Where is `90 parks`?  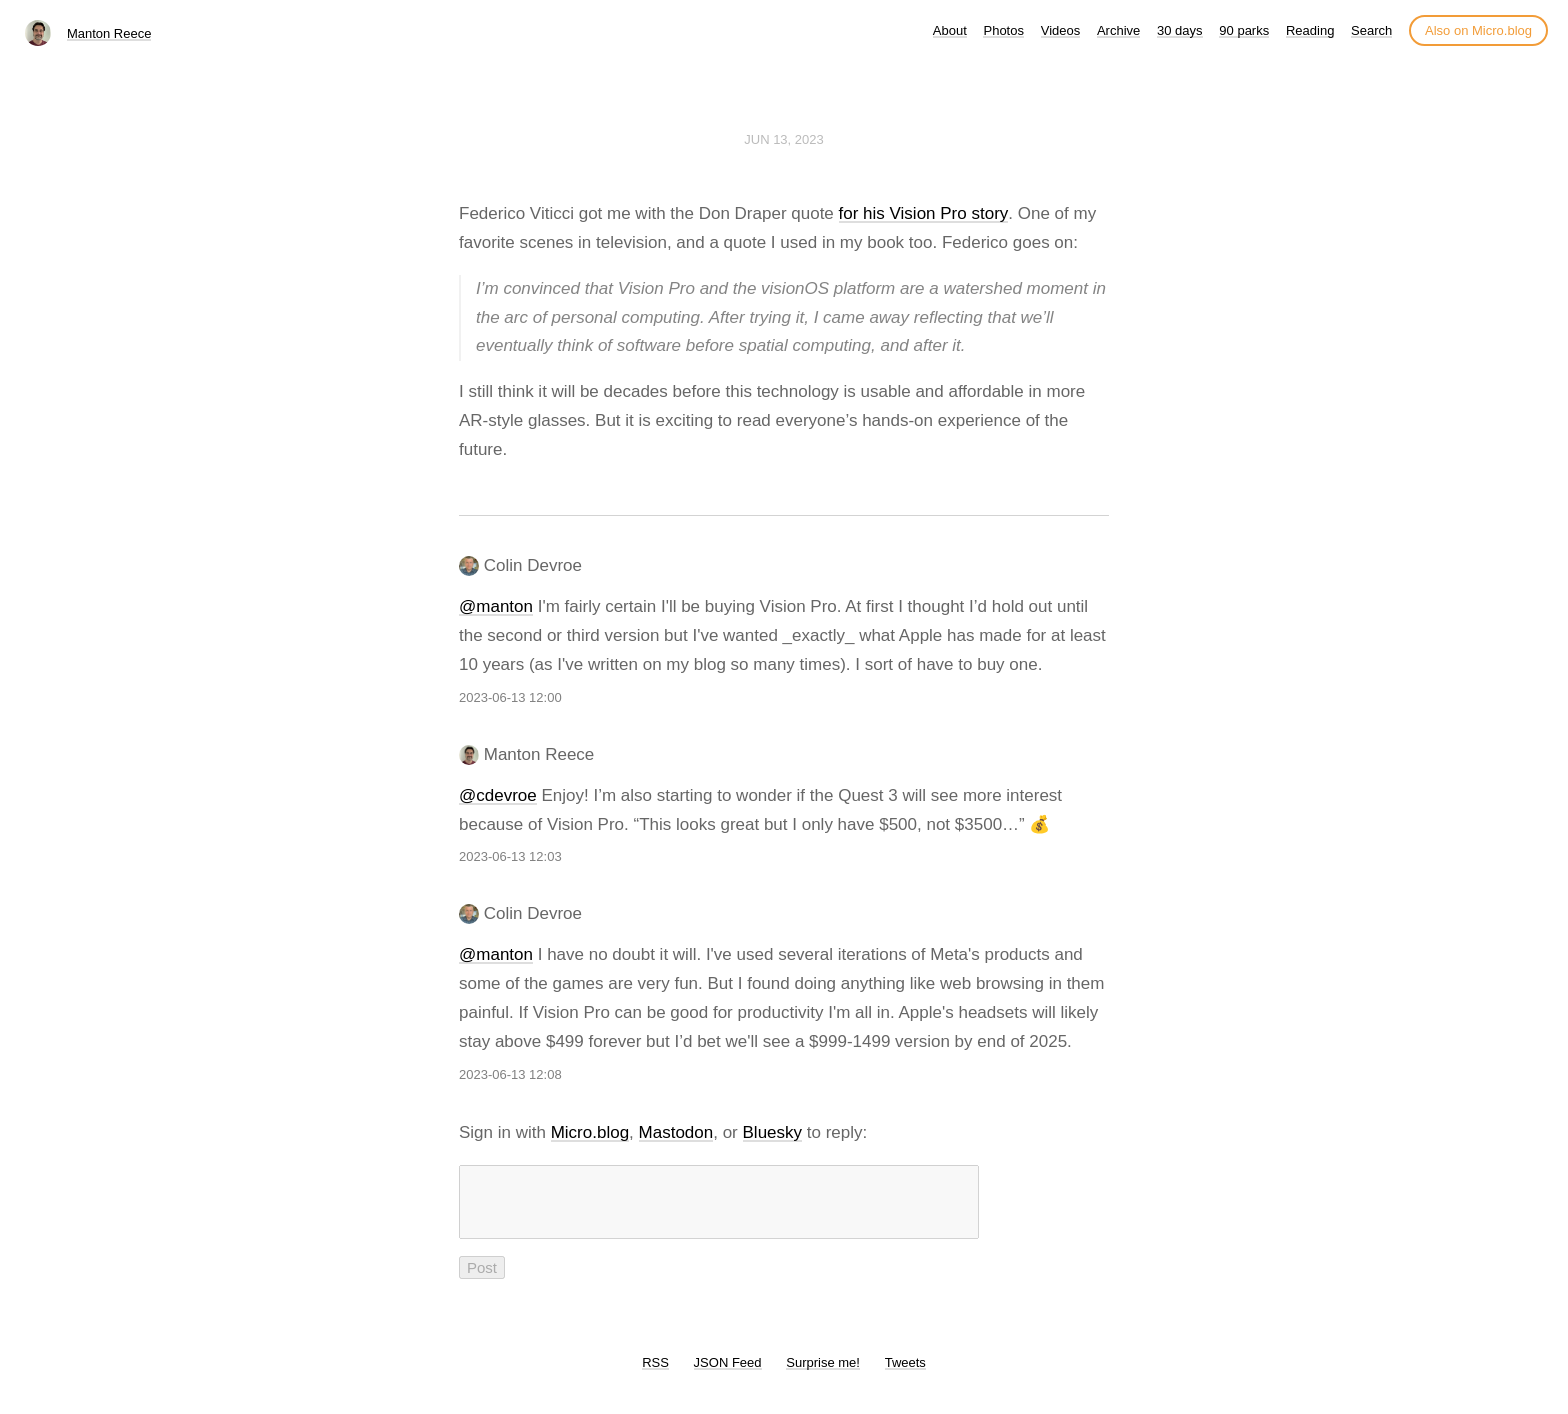 90 parks is located at coordinates (1244, 30).